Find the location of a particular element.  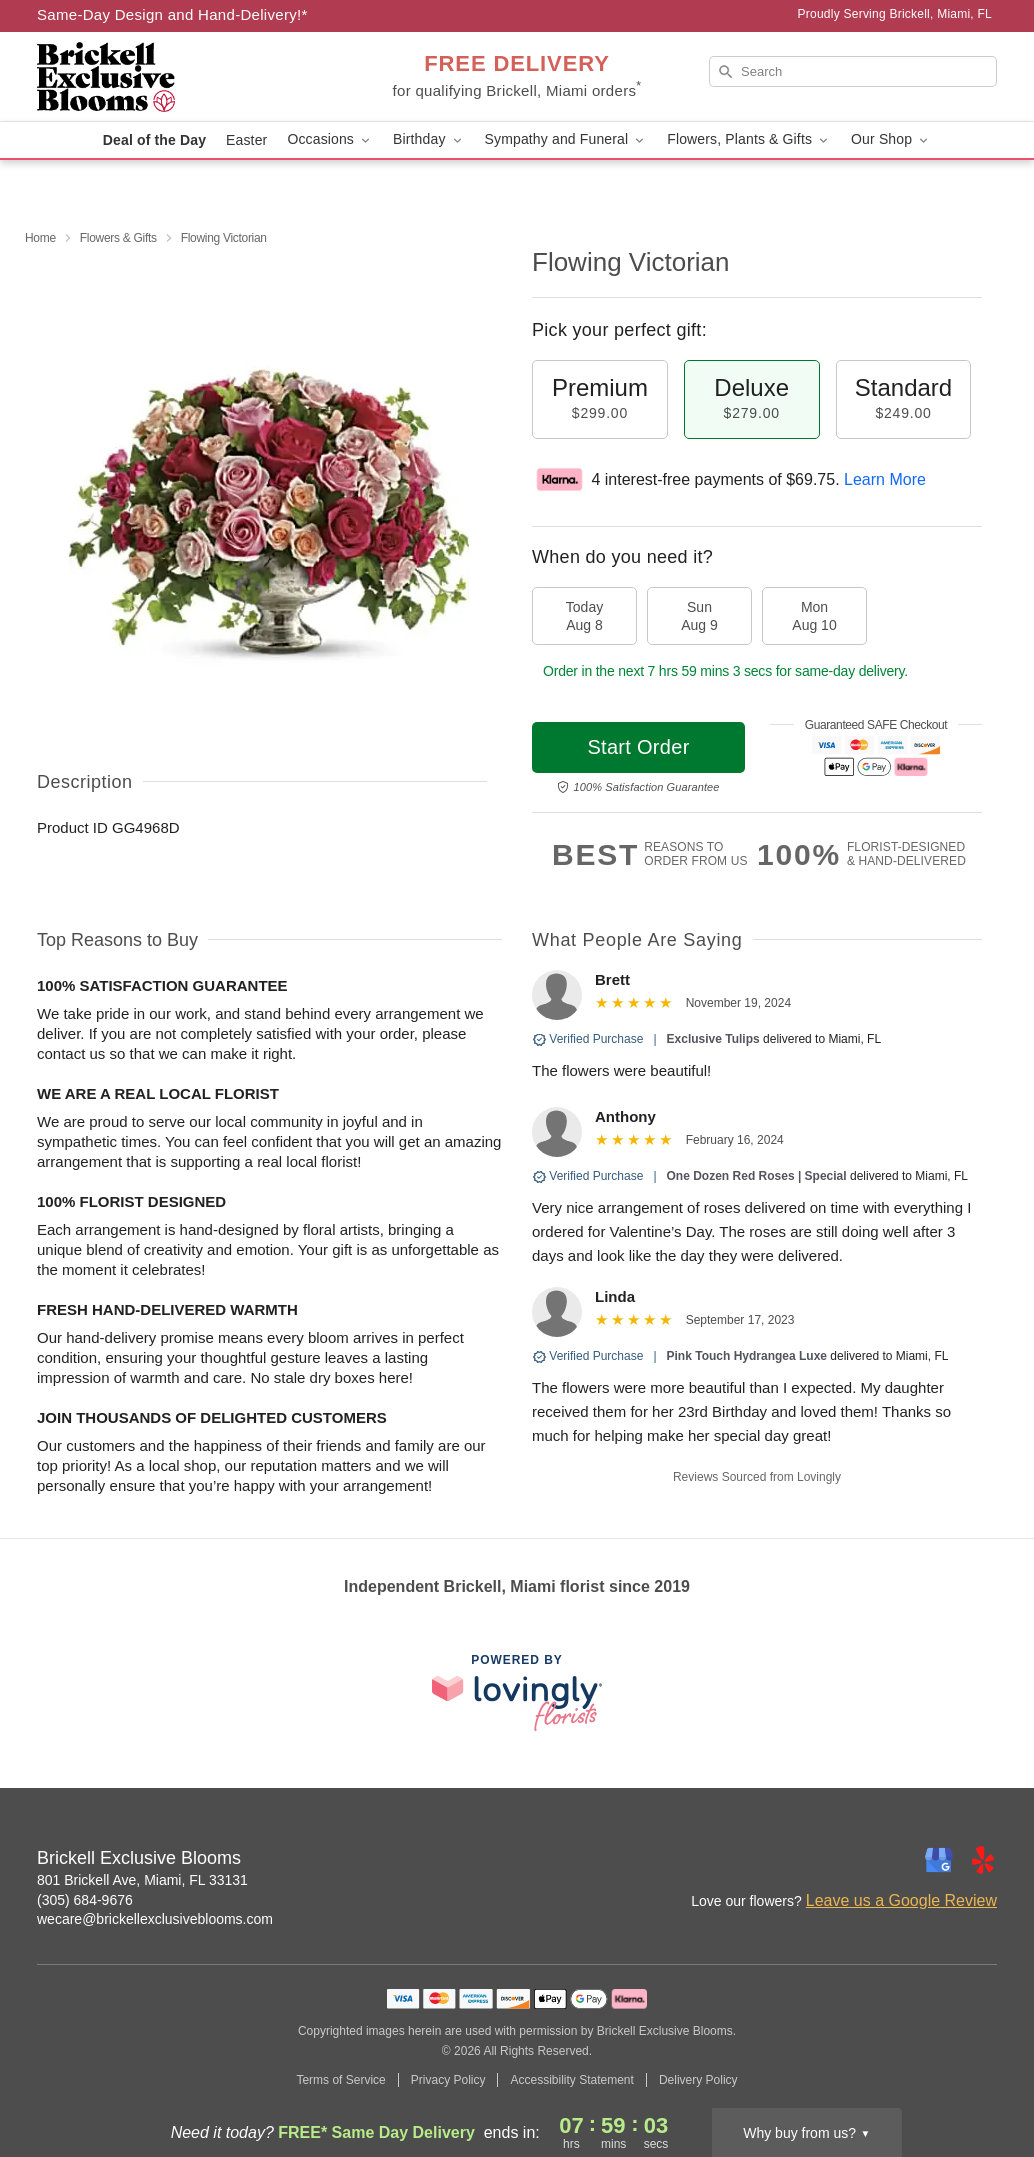

Leave us a Google Review [Review Brickell Exclusive Blooms on Google] is located at coordinates (901, 1900).